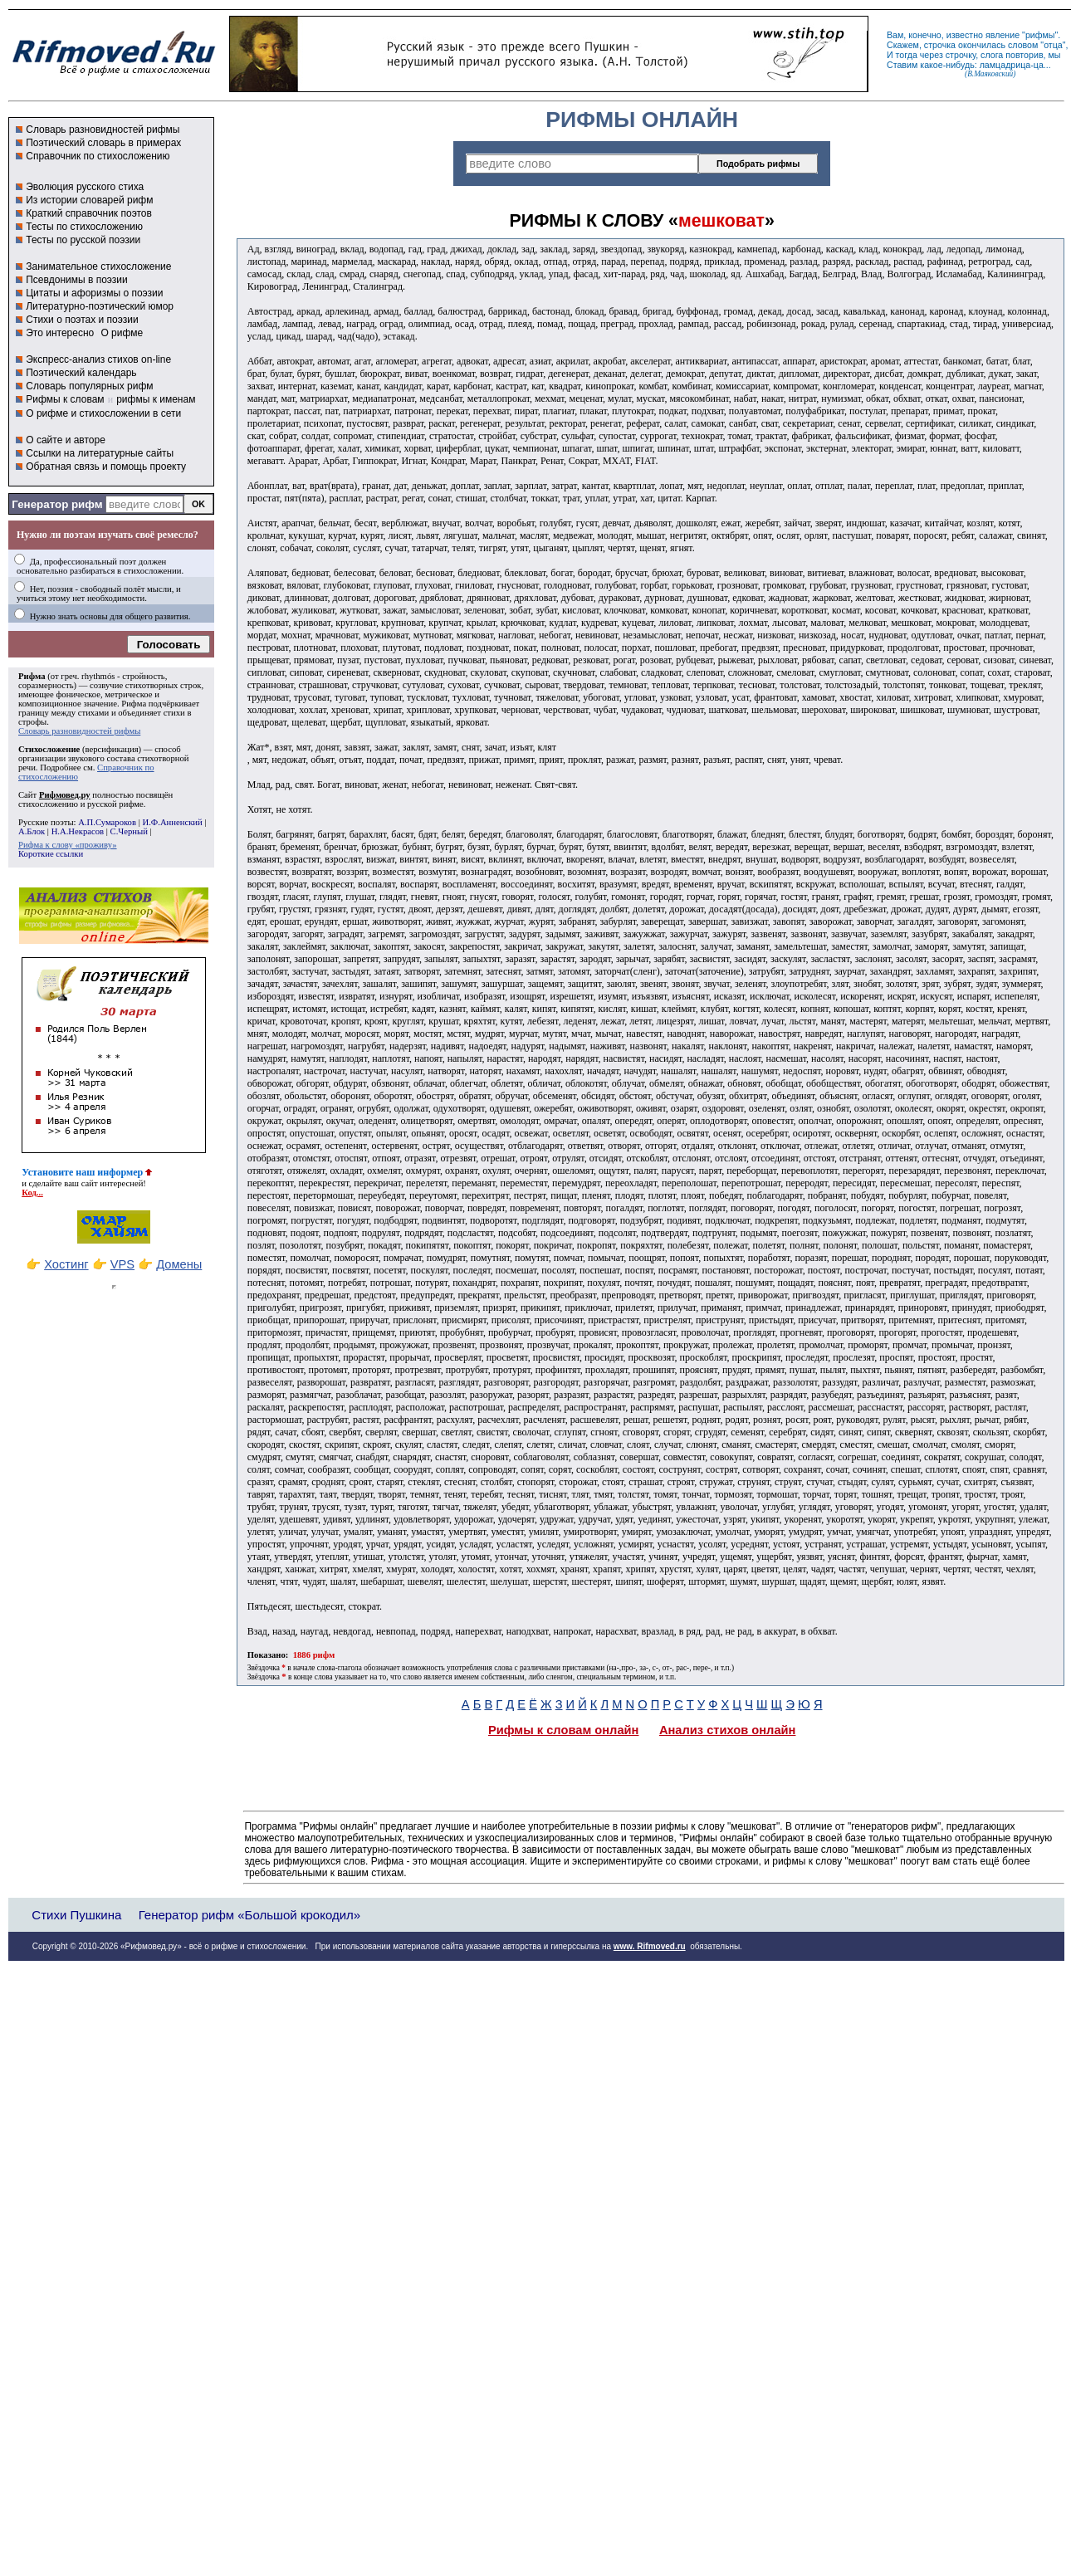 This screenshot has height=2576, width=1071. What do you see at coordinates (66, 1264) in the screenshot?
I see `Хостинг` at bounding box center [66, 1264].